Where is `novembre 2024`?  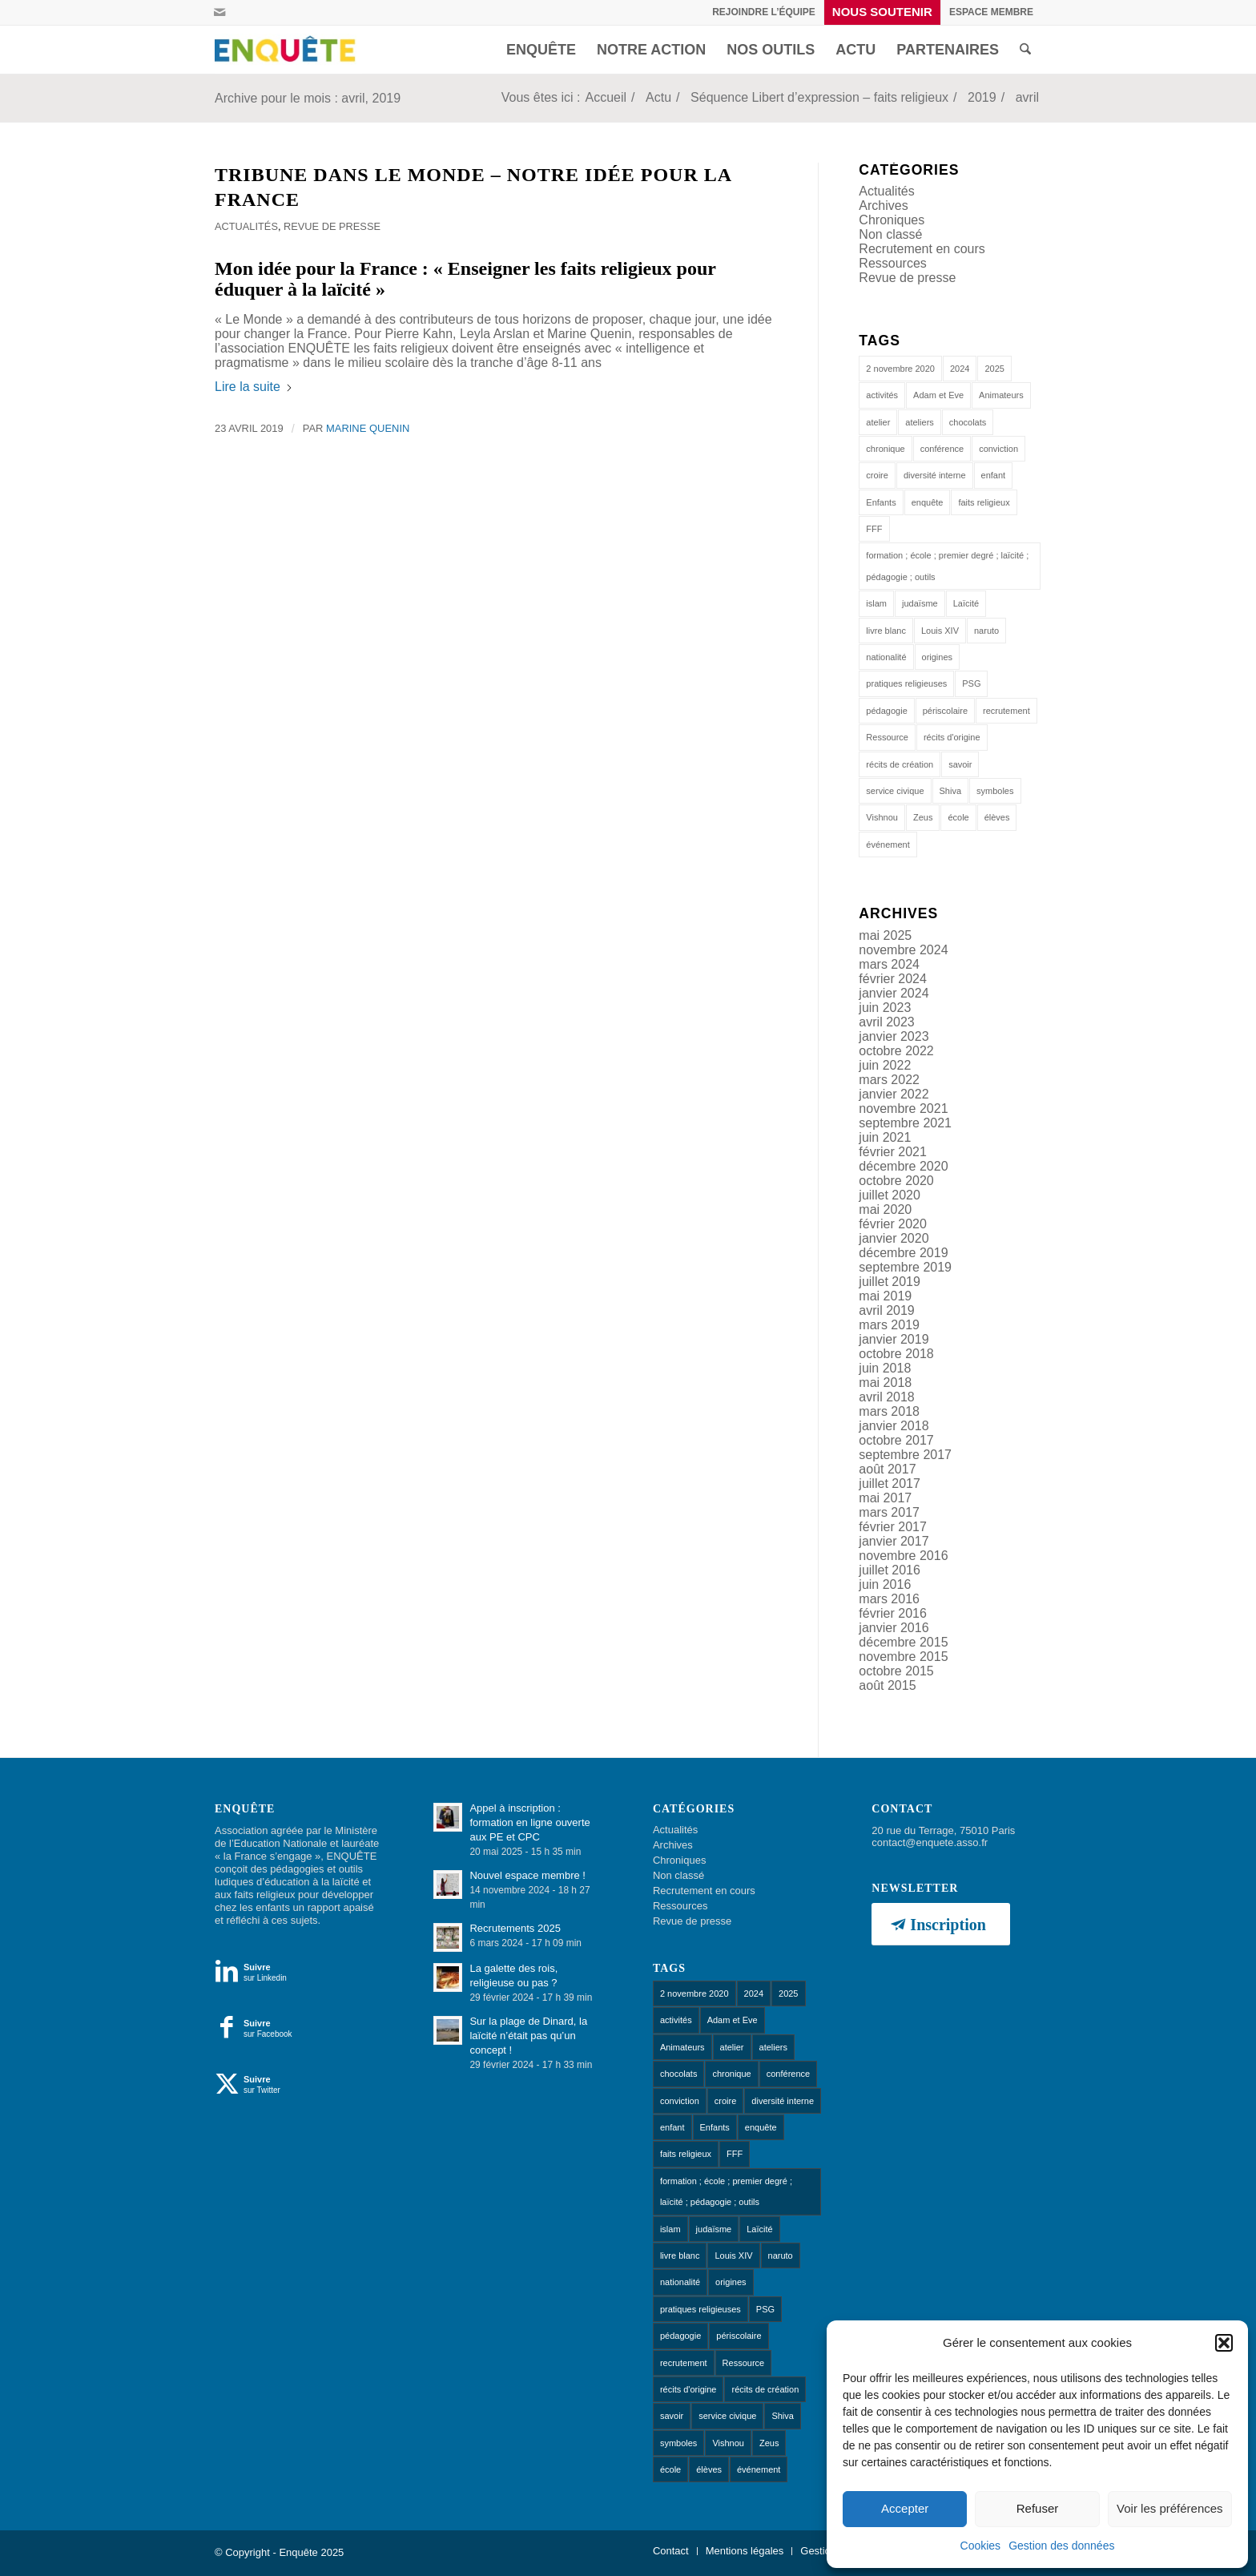 novembre 2024 is located at coordinates (903, 950).